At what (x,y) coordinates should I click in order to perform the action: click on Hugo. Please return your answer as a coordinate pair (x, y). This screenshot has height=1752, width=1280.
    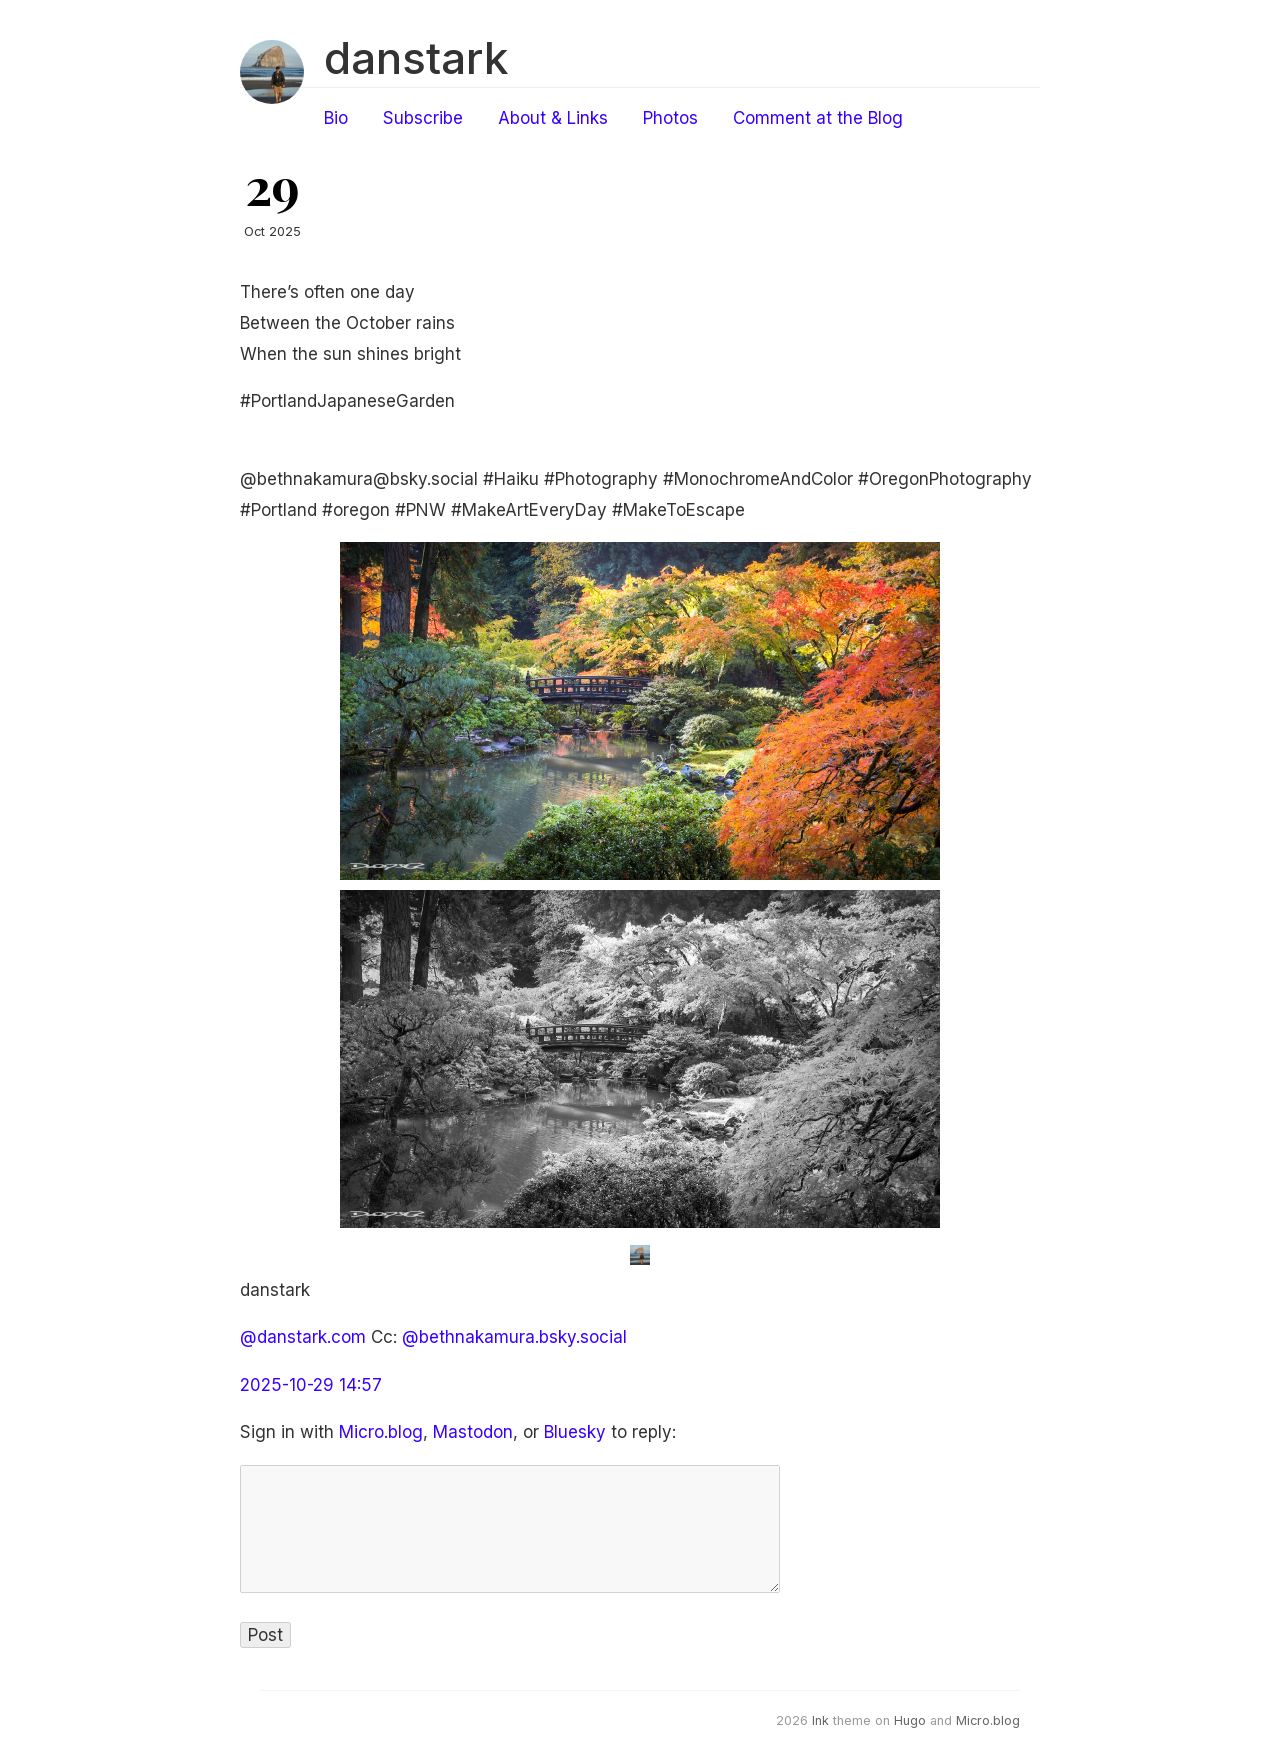
    Looking at the image, I should click on (910, 1720).